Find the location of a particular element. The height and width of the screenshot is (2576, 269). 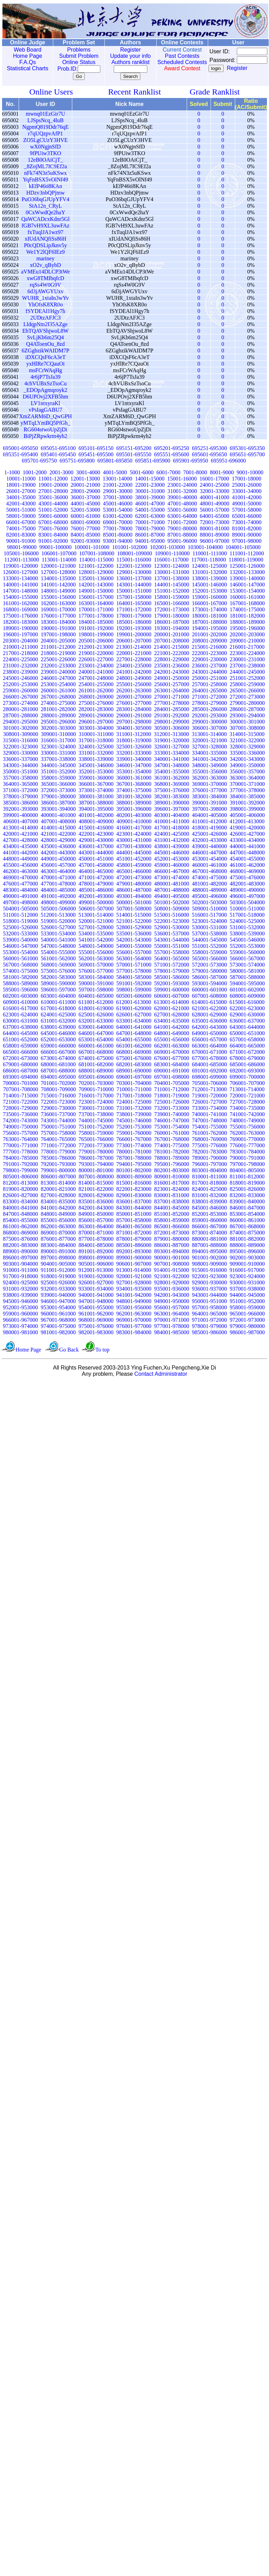

914001-915000 is located at coordinates (171, 1270).